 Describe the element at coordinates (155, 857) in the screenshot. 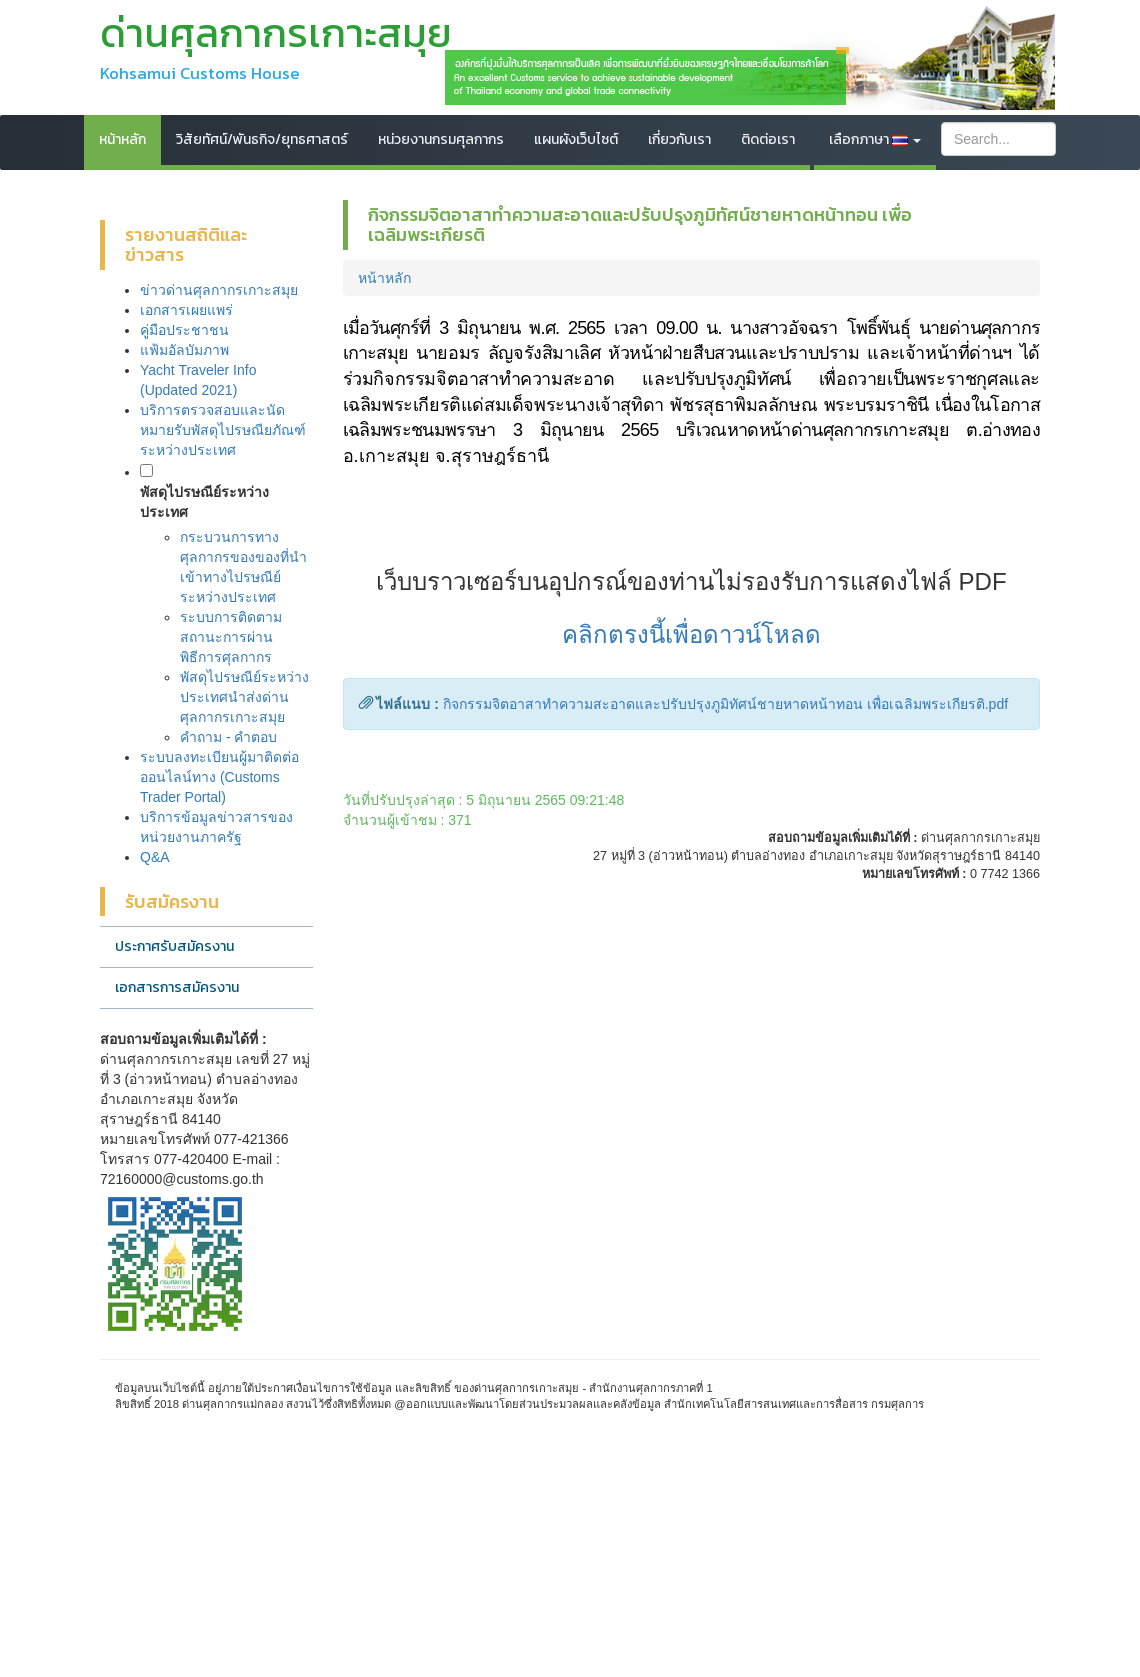

I see `Q&A` at that location.